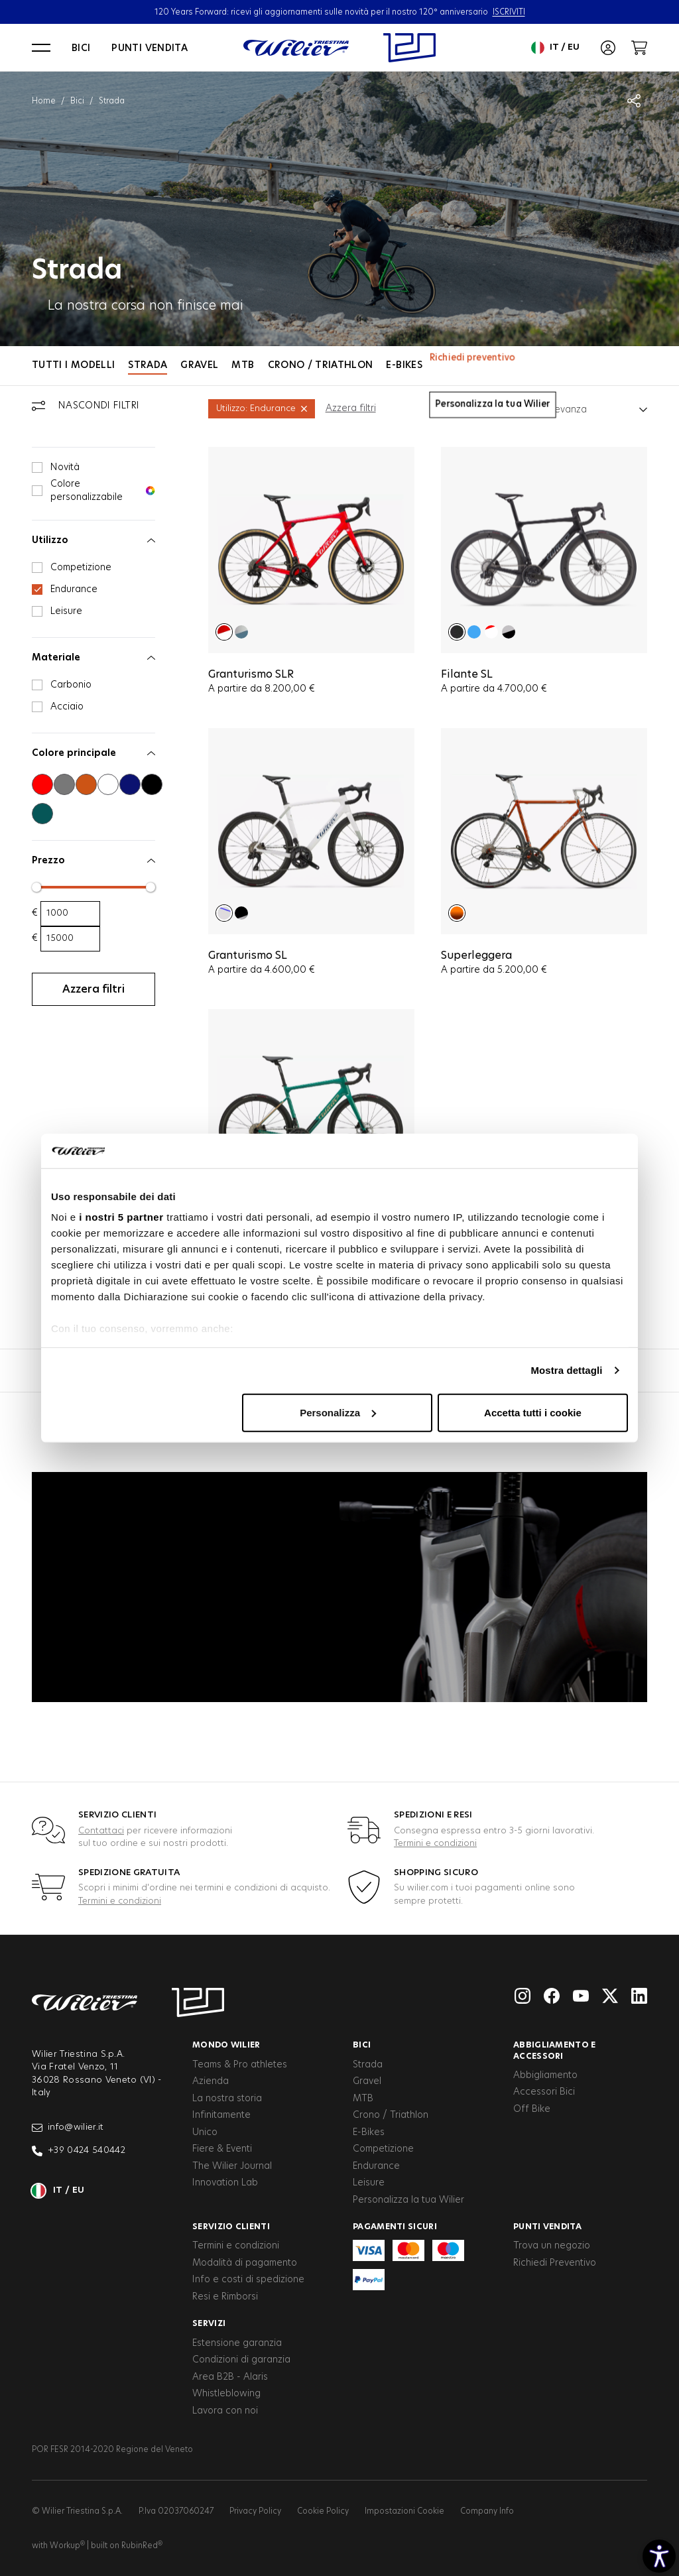  What do you see at coordinates (244, 2263) in the screenshot?
I see `Modalità di pagamento` at bounding box center [244, 2263].